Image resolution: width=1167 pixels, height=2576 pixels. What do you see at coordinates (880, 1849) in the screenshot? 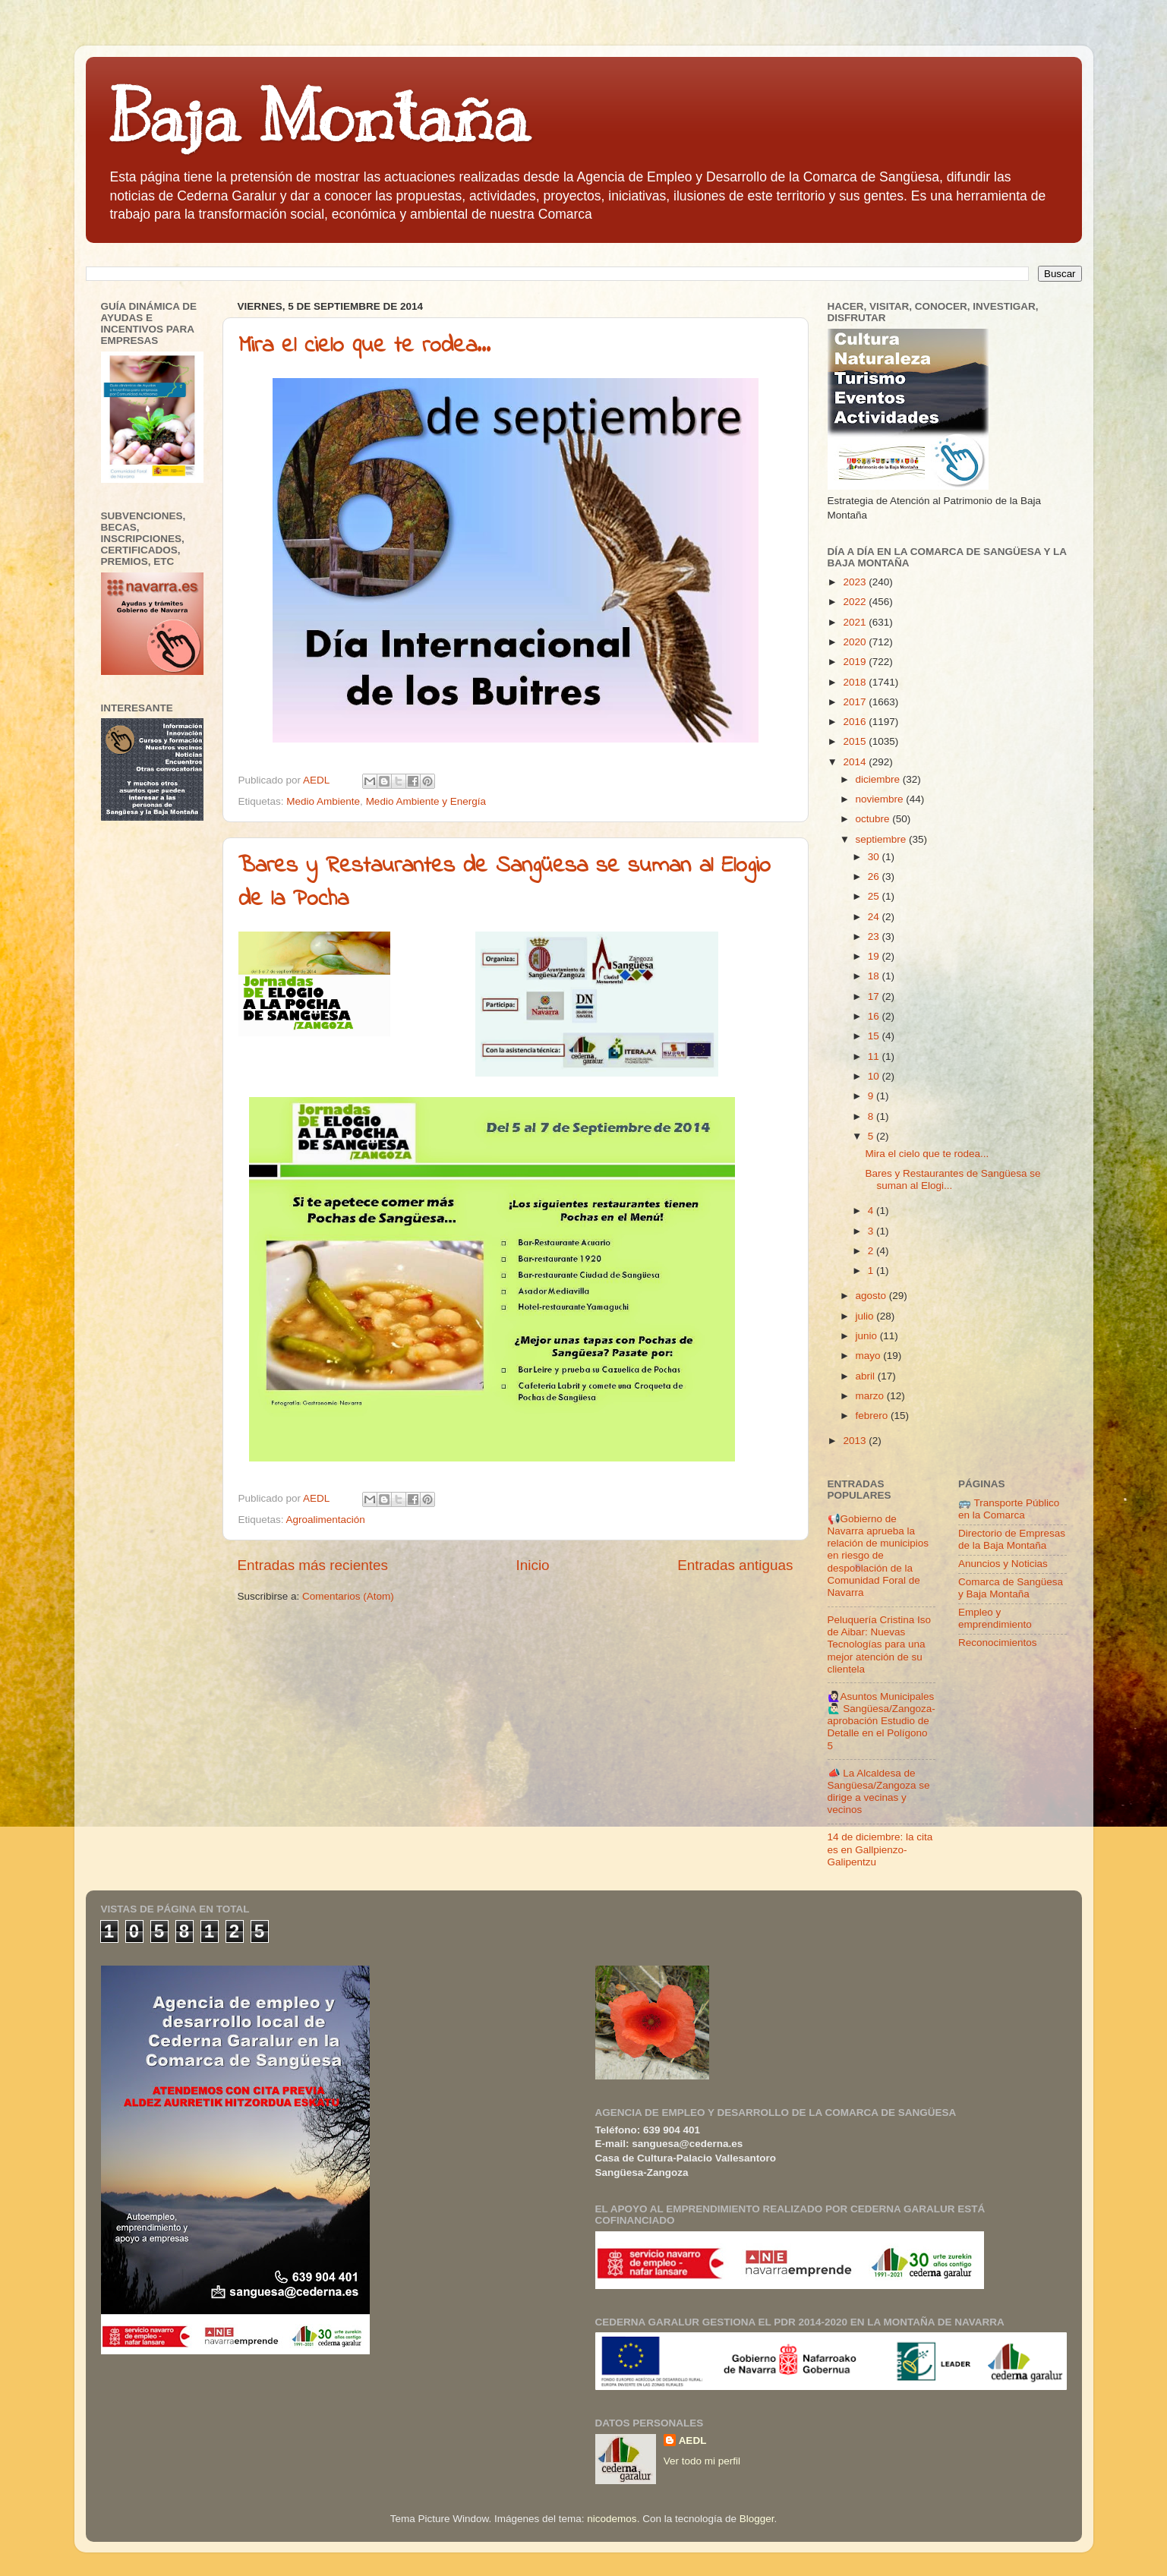
I see `14 de diciembre: la cita es en Gallpienzo-Galipentzu` at bounding box center [880, 1849].